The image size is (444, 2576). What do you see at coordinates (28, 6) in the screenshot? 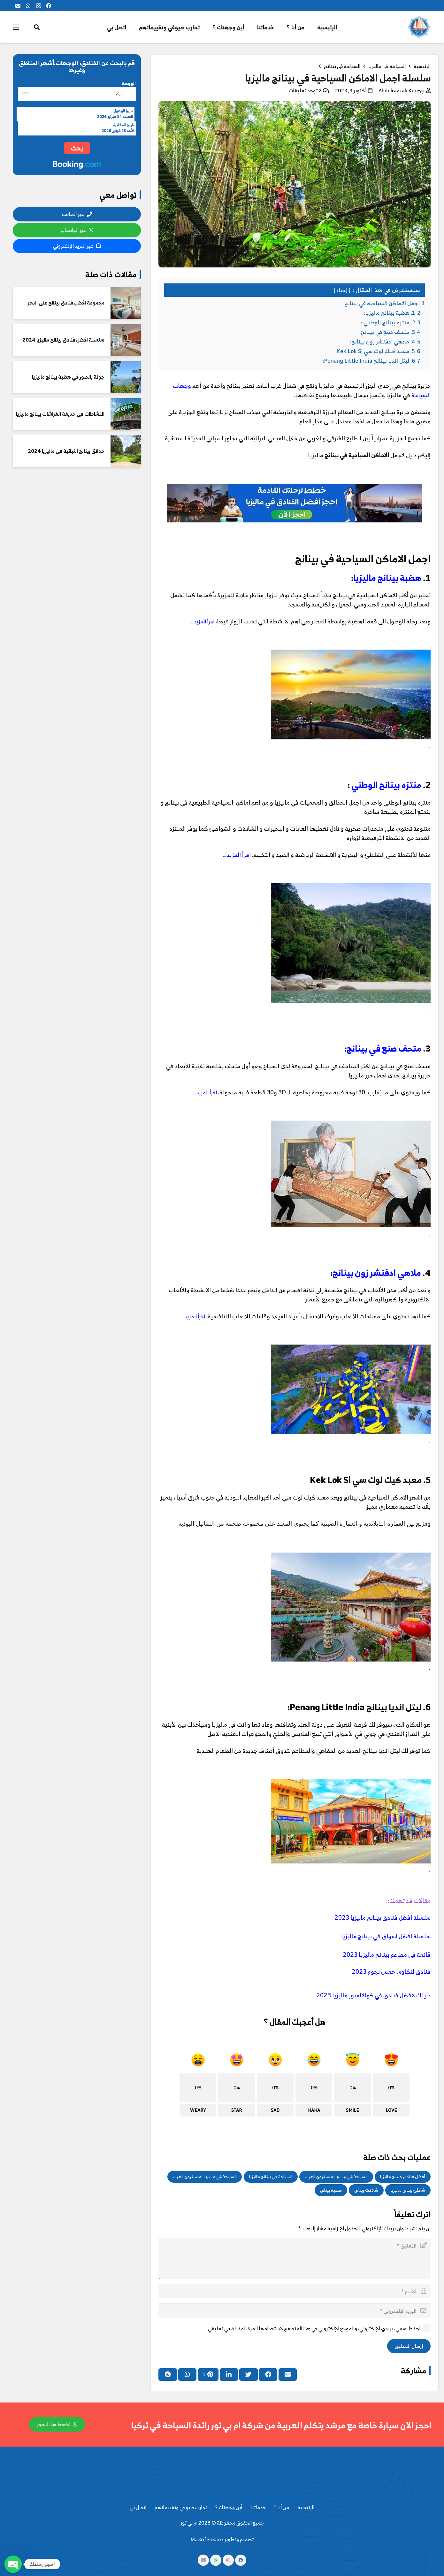
I see `[WhatsApp]` at bounding box center [28, 6].